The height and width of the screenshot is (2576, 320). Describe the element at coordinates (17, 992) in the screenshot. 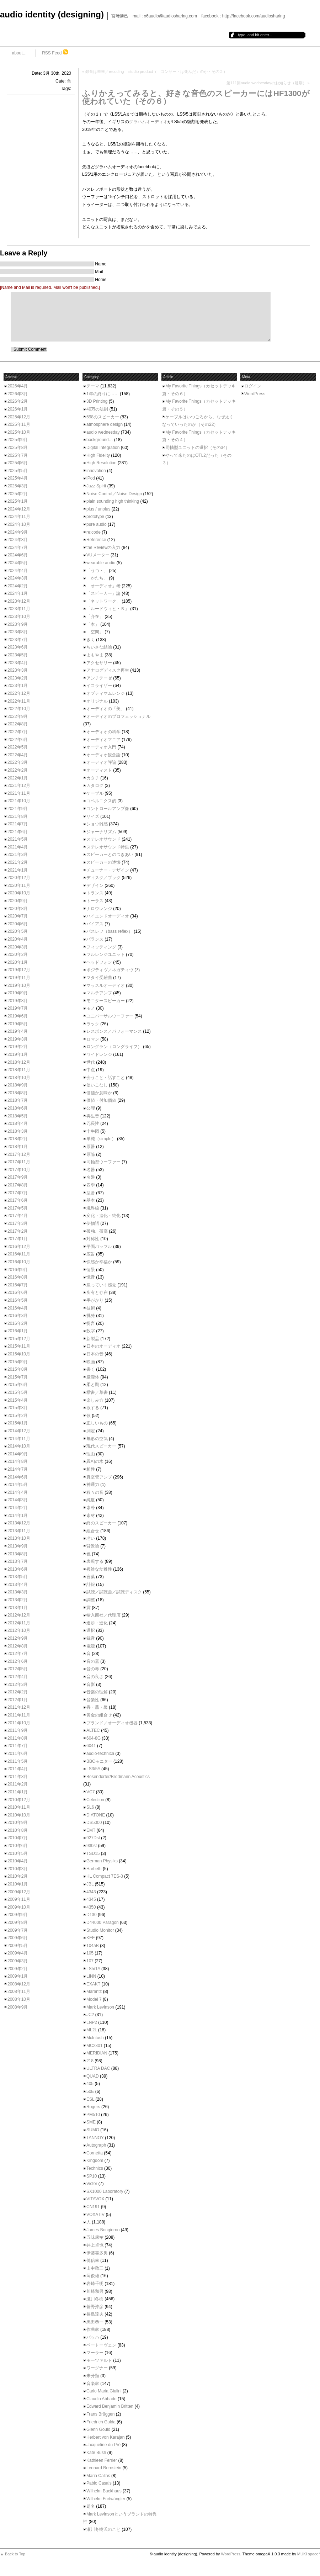

I see `2019年9月` at that location.